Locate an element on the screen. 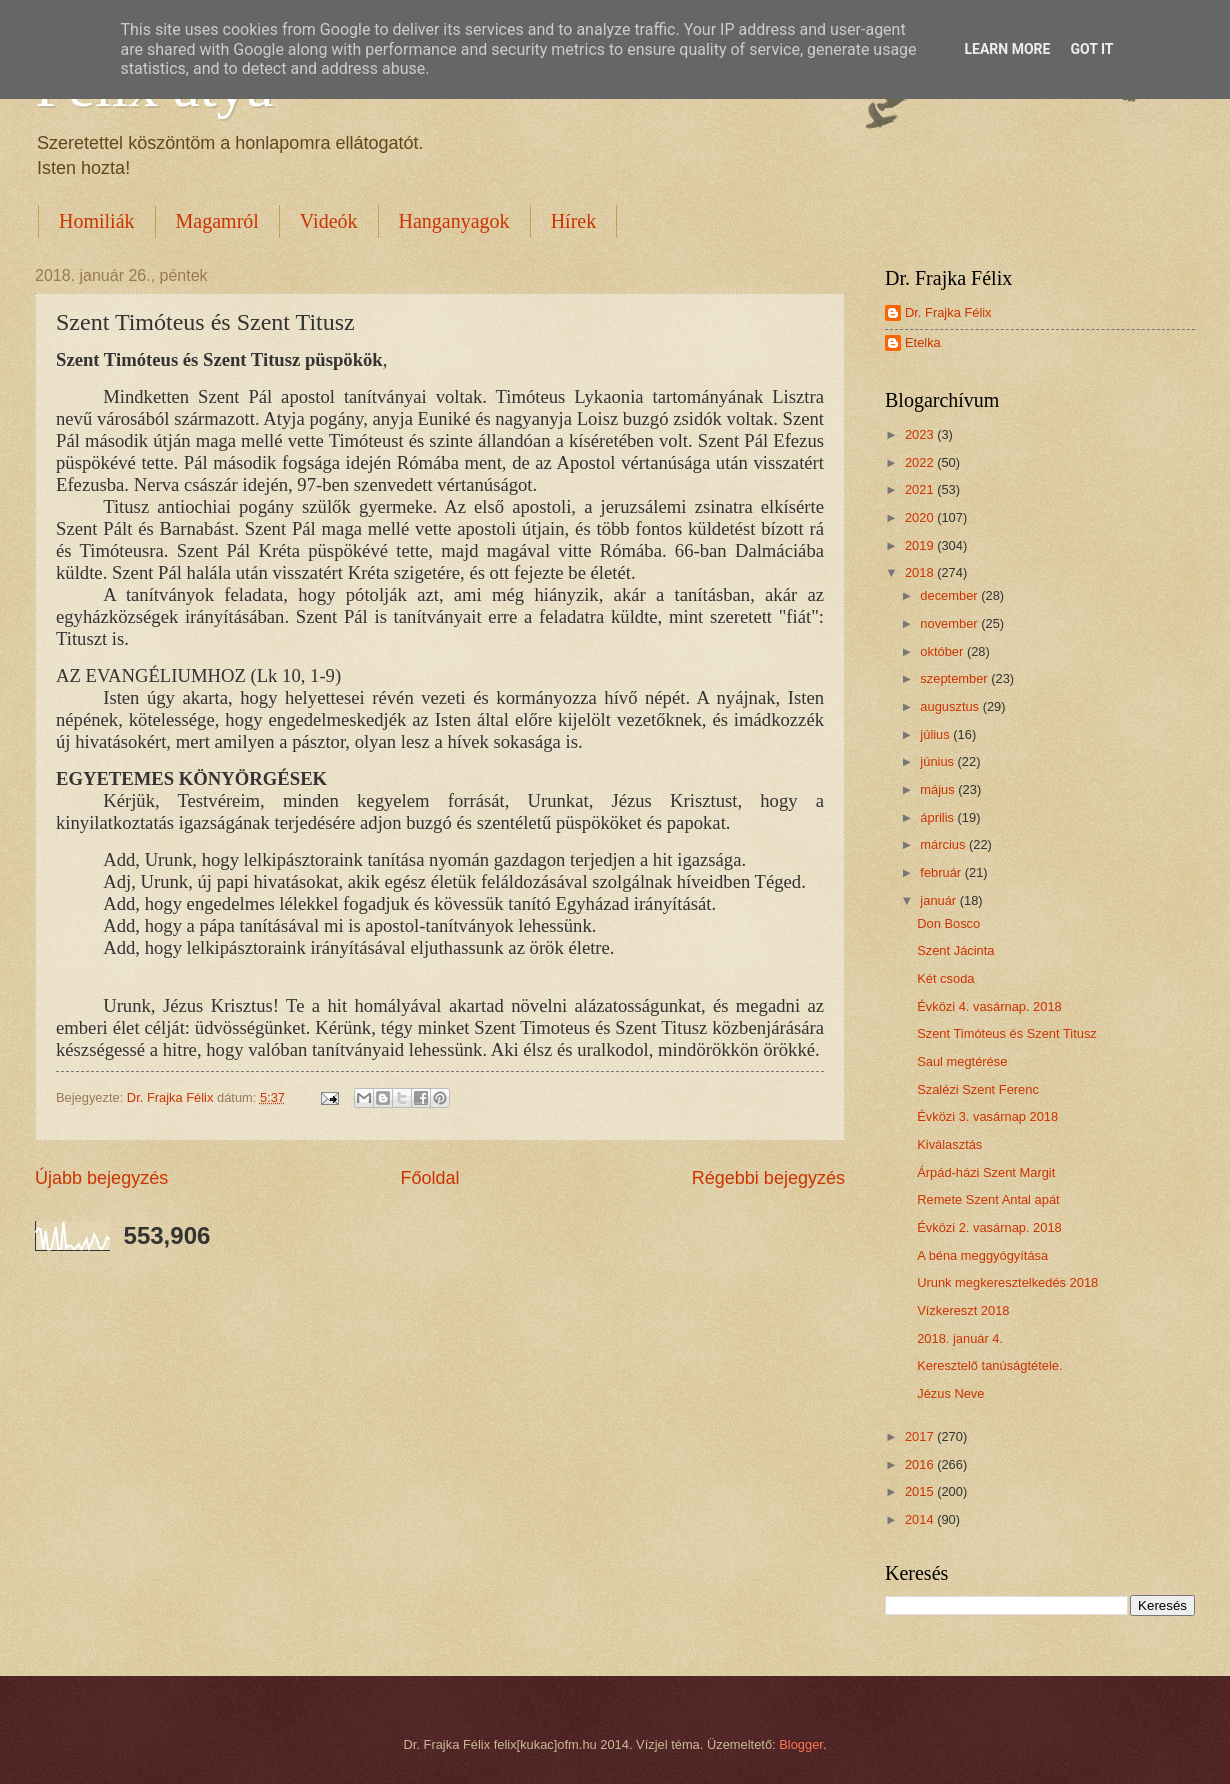  június is located at coordinates (938, 761).